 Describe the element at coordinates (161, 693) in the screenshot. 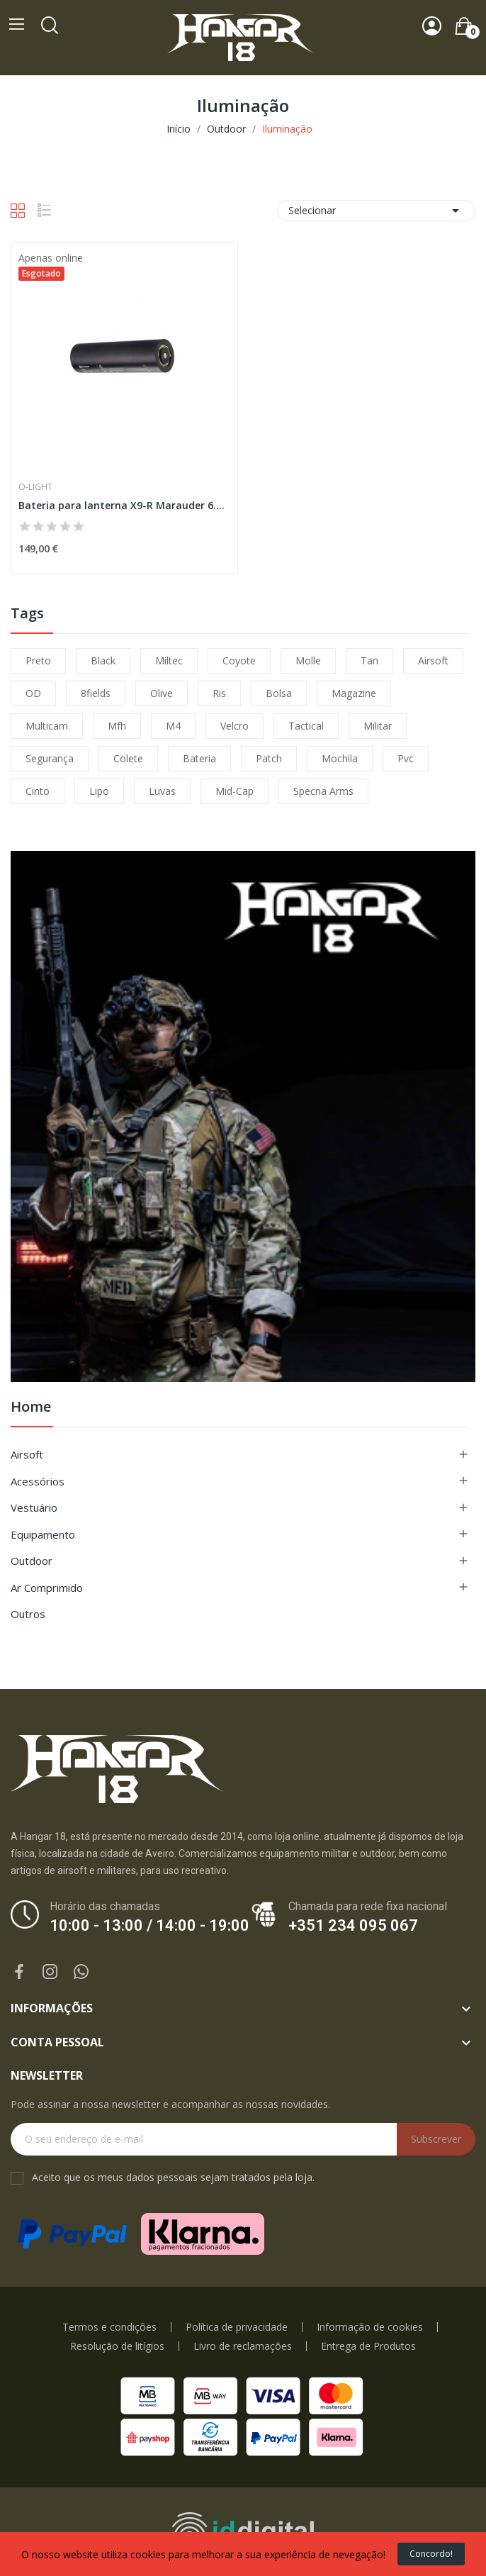

I see `olive` at that location.